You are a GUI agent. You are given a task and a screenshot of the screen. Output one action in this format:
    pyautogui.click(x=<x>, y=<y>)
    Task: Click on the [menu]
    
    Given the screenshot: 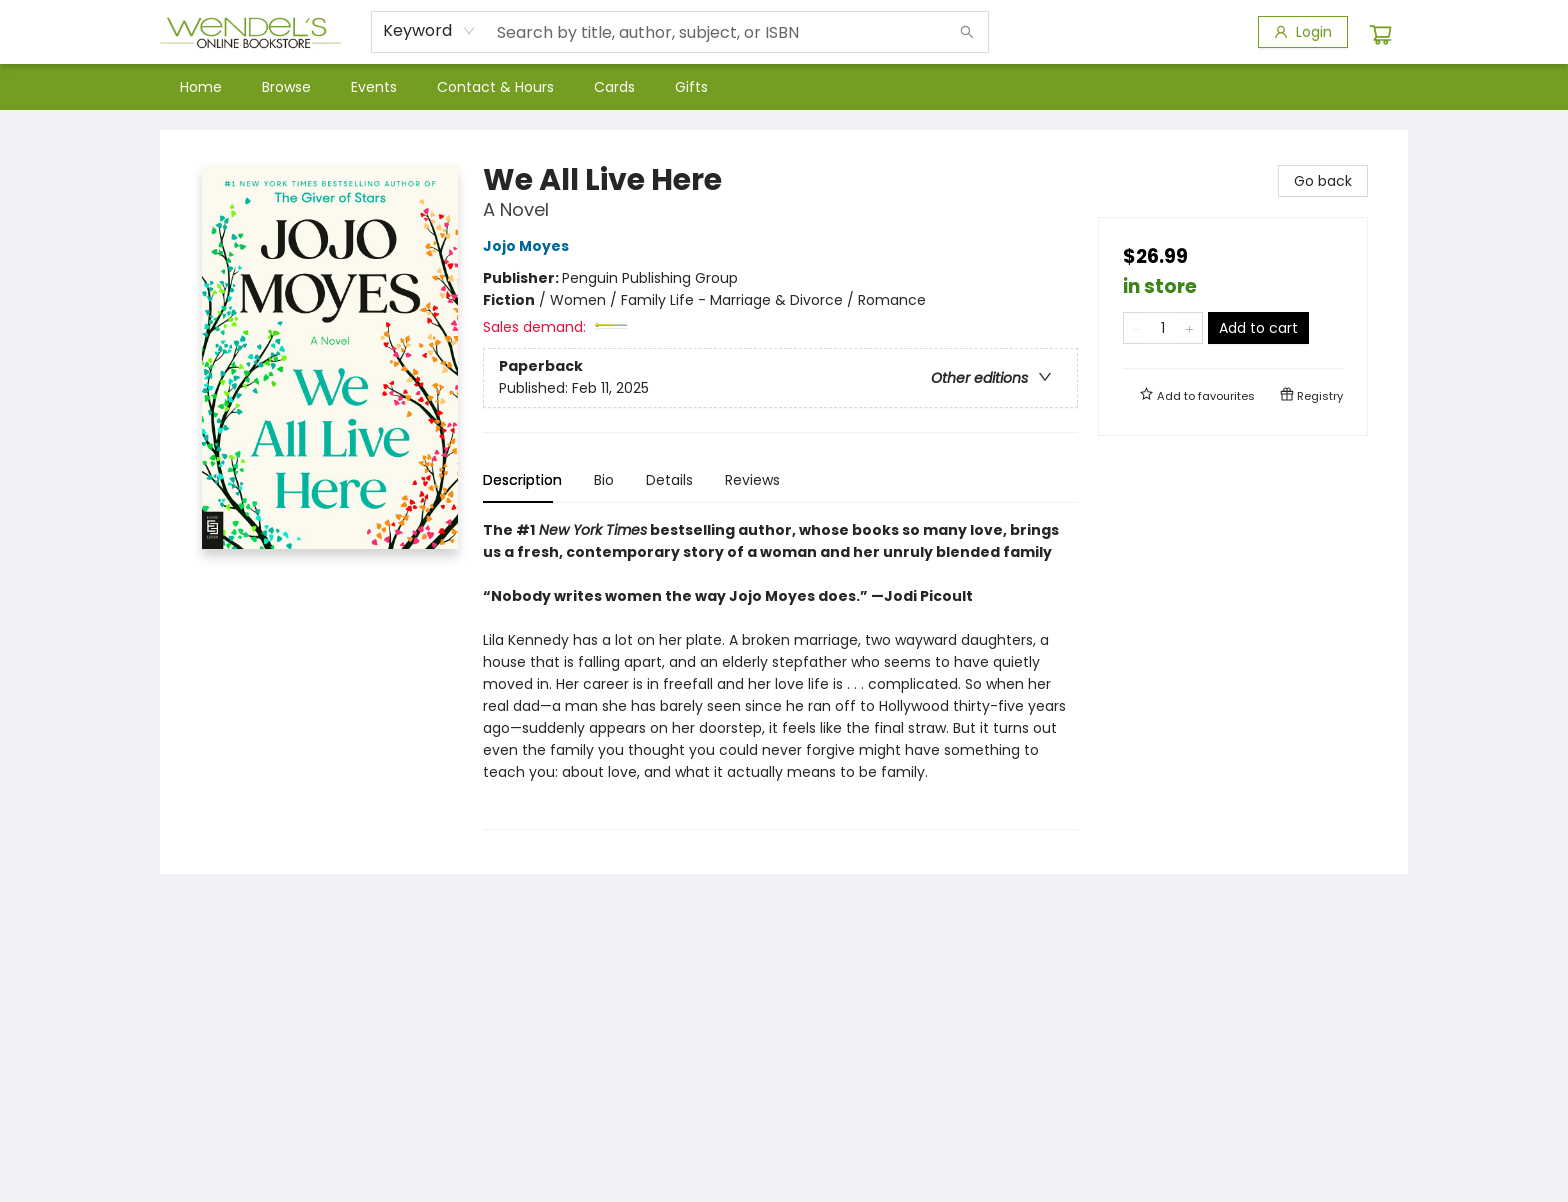 What is the action you would take?
    pyautogui.click(x=784, y=87)
    